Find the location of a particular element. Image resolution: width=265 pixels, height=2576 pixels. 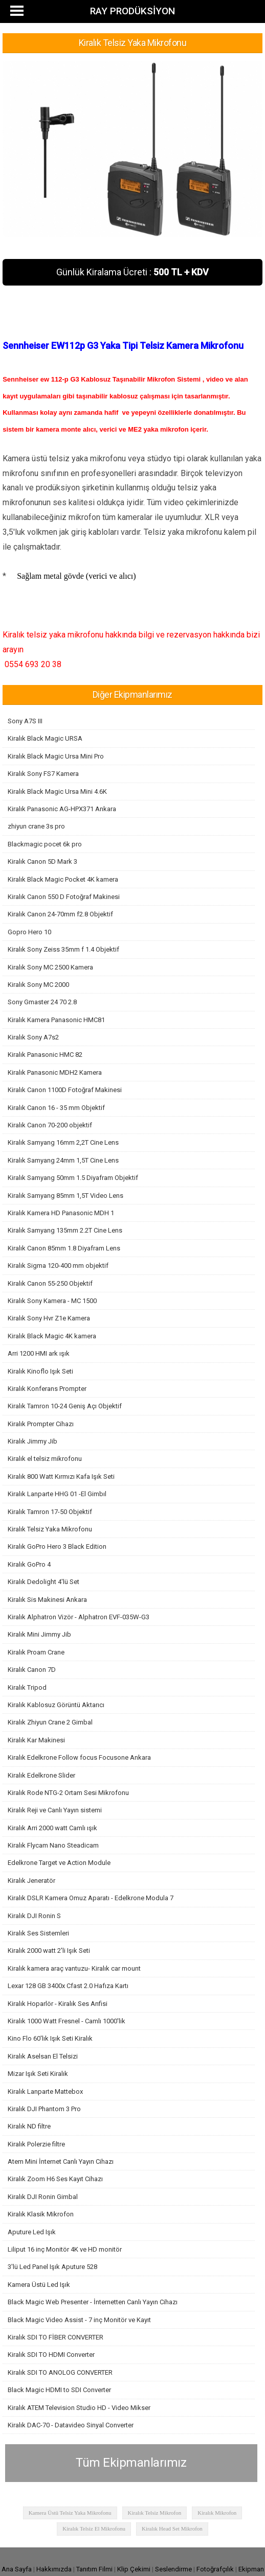

Kiralık Telsiz El Mikrofonu is located at coordinates (93, 2528).